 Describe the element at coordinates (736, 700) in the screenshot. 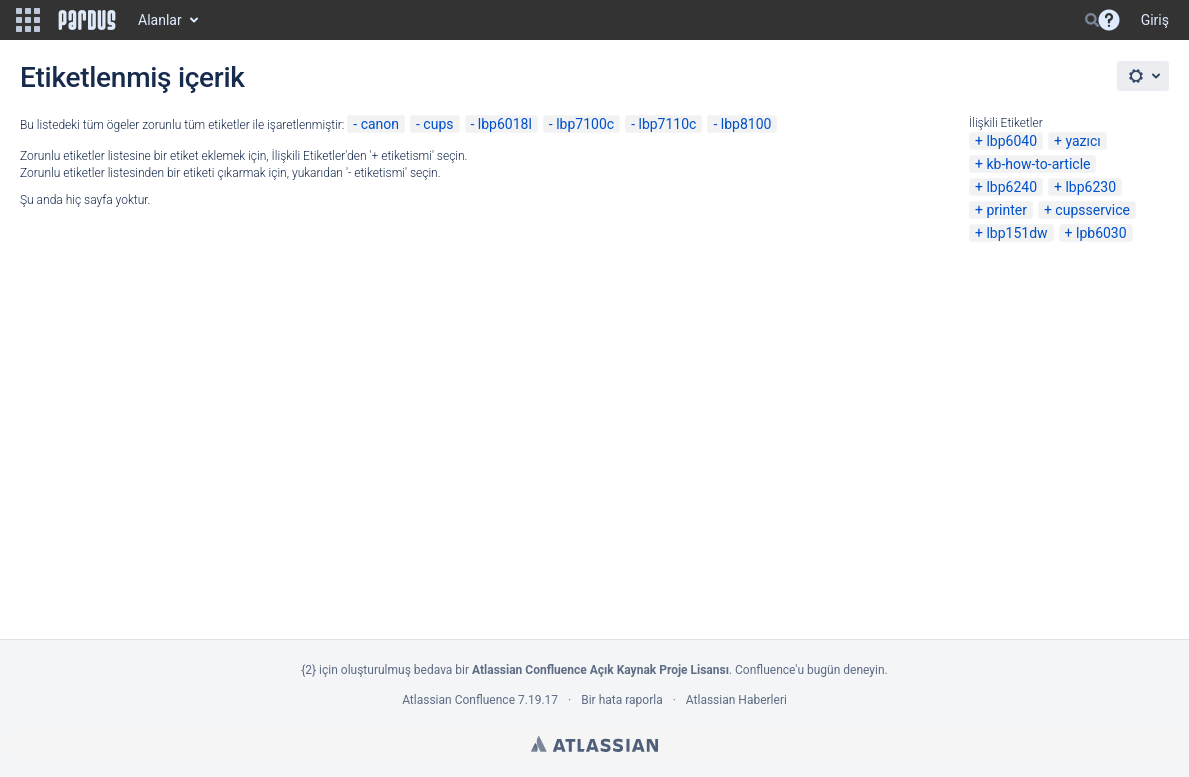

I see `Atlassian Haberleri` at that location.